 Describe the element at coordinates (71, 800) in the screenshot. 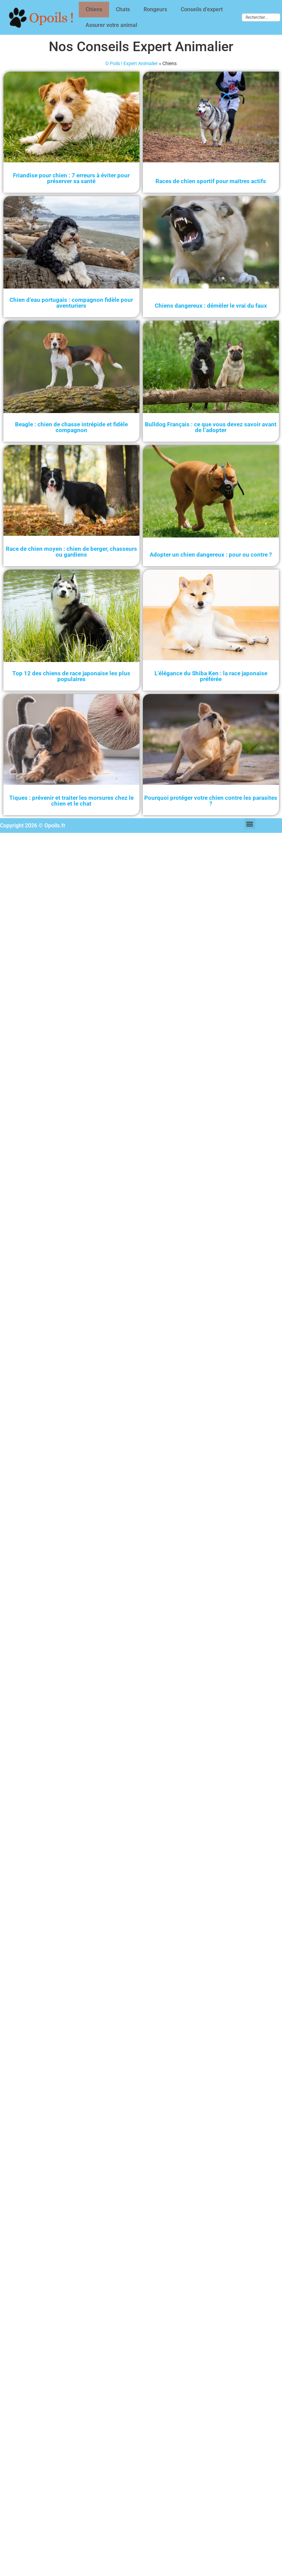

I see `Tiques : prévenir et traiter les morsures chez le chien et le chat` at that location.